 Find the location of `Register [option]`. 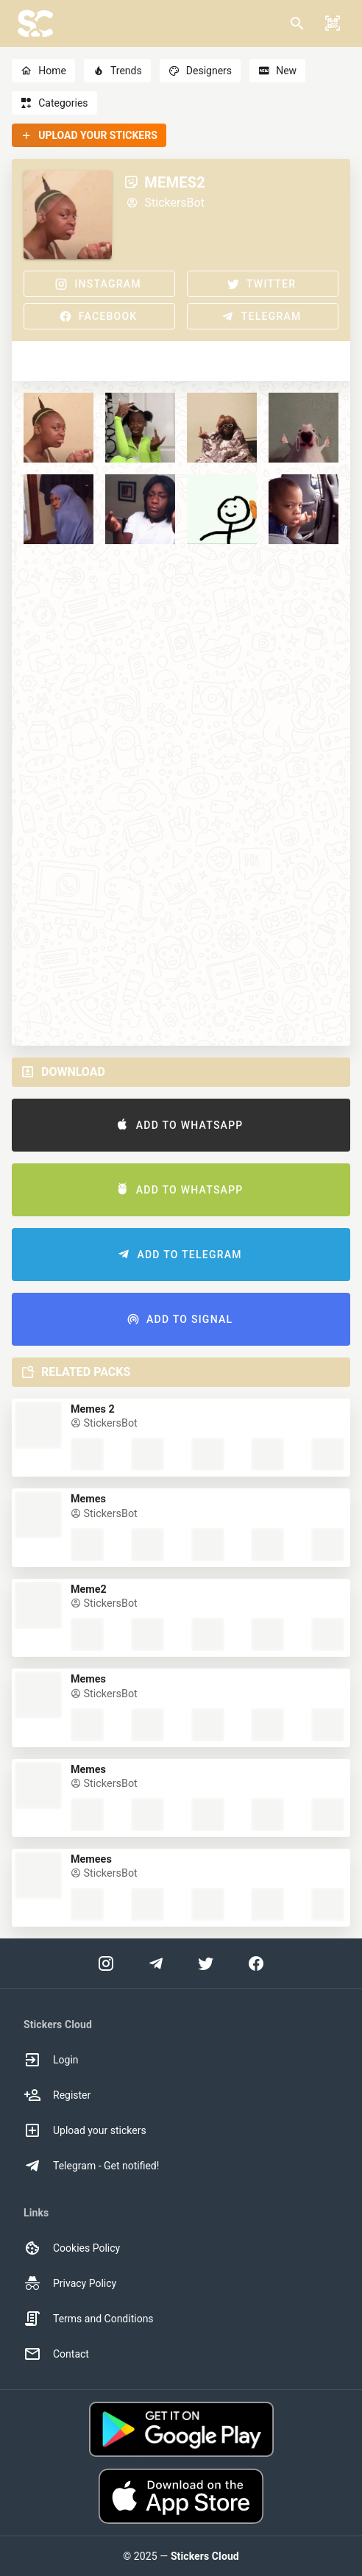

Register [option] is located at coordinates (57, 2095).